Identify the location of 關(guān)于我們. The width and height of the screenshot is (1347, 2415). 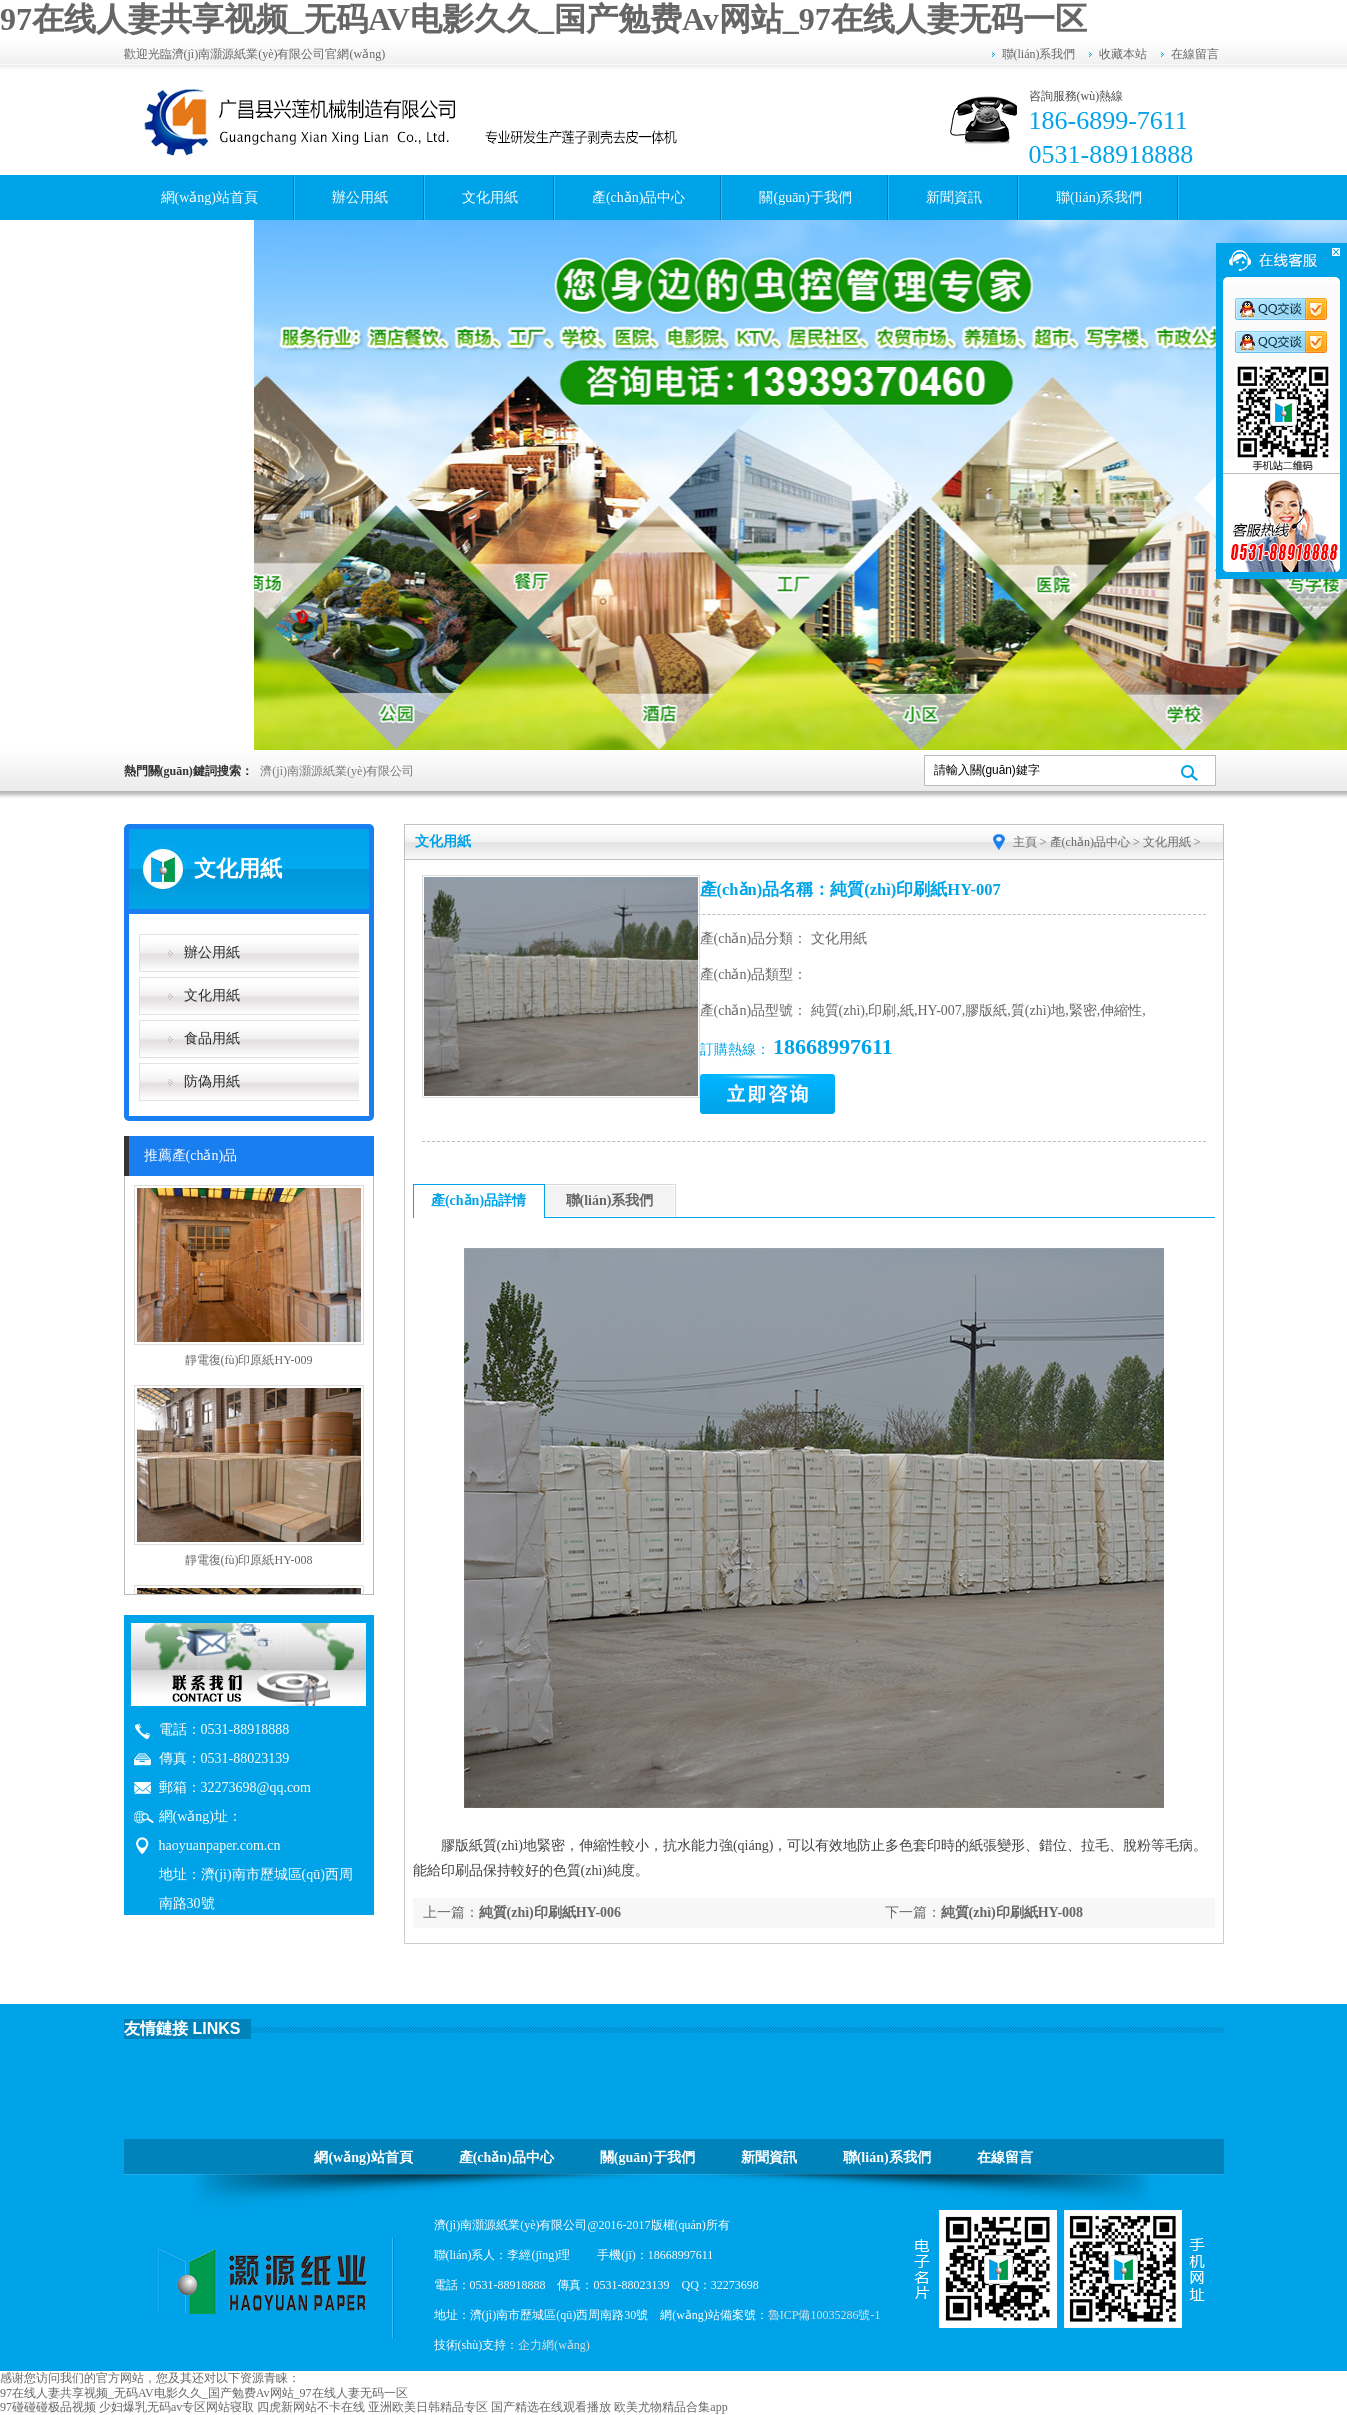
(805, 197).